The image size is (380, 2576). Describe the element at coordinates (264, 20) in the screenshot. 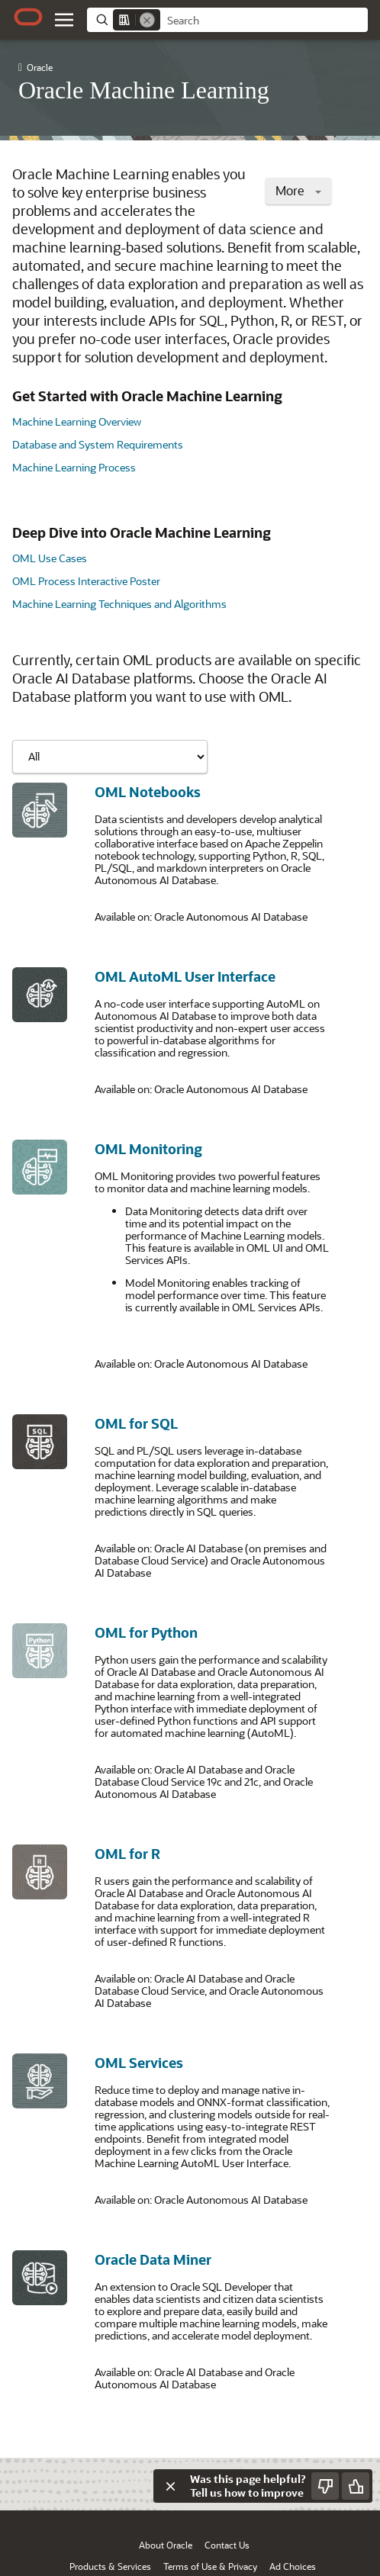

I see `[searchbox]` at that location.